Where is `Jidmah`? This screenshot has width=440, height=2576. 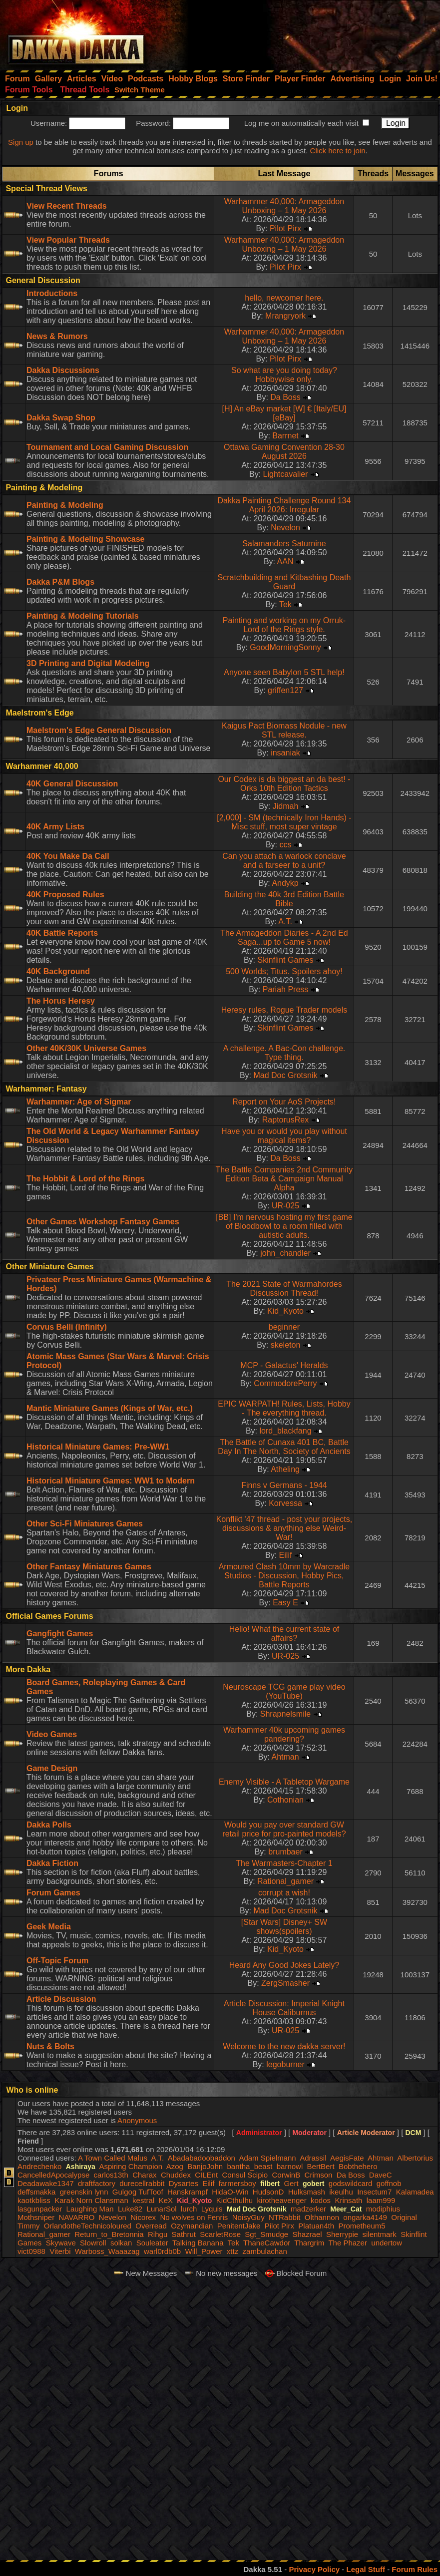 Jidmah is located at coordinates (286, 806).